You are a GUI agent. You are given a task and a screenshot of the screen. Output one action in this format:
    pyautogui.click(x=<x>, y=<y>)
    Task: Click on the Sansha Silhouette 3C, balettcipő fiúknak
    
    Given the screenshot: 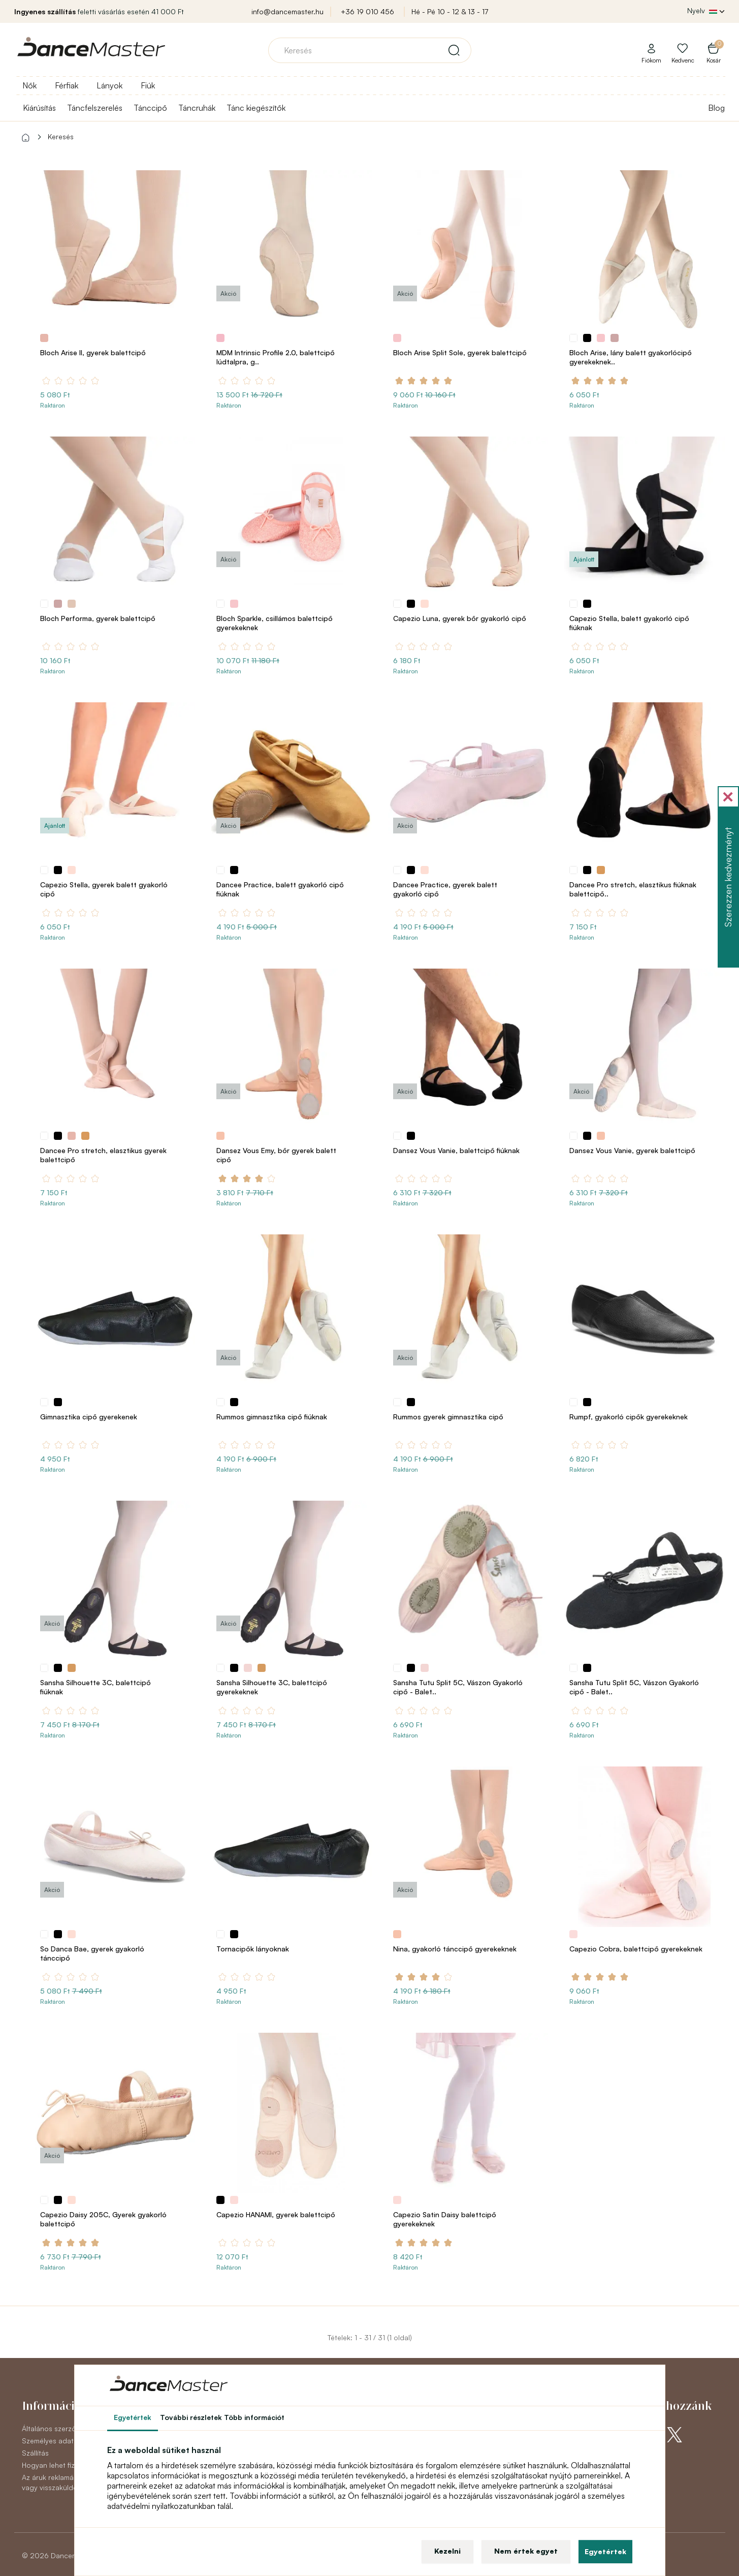 What is the action you would take?
    pyautogui.click(x=95, y=1687)
    